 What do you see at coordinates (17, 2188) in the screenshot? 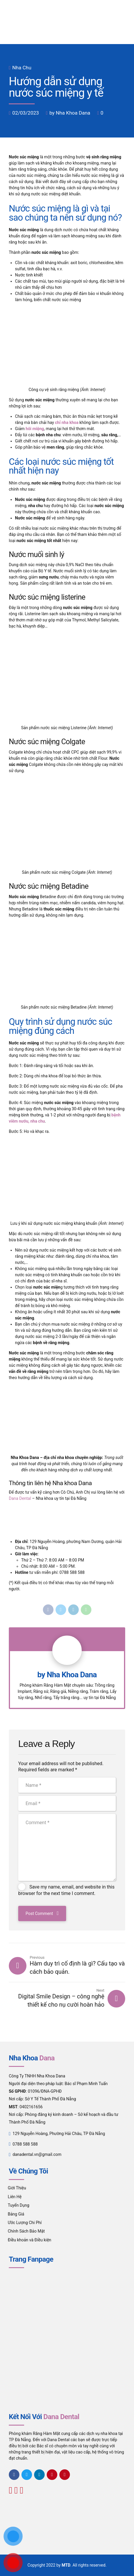
I see `Giới Thiệu` at bounding box center [17, 2188].